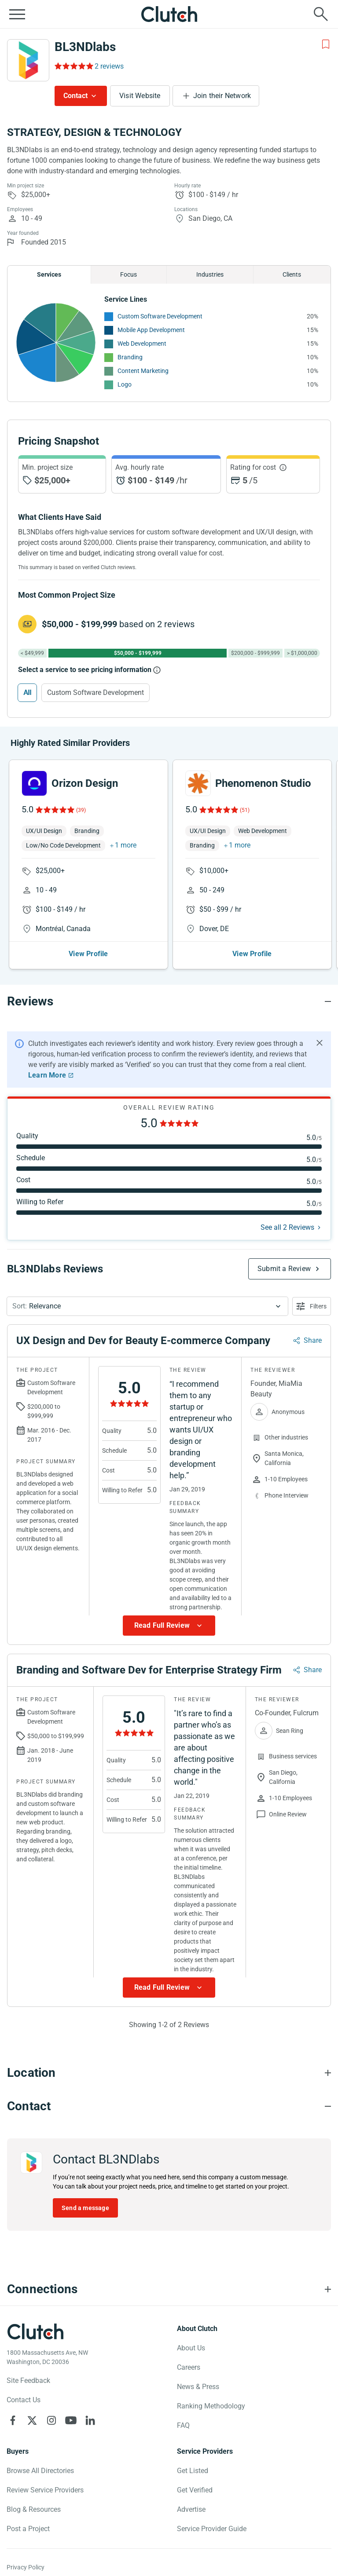  I want to click on Join their Network, so click(222, 95).